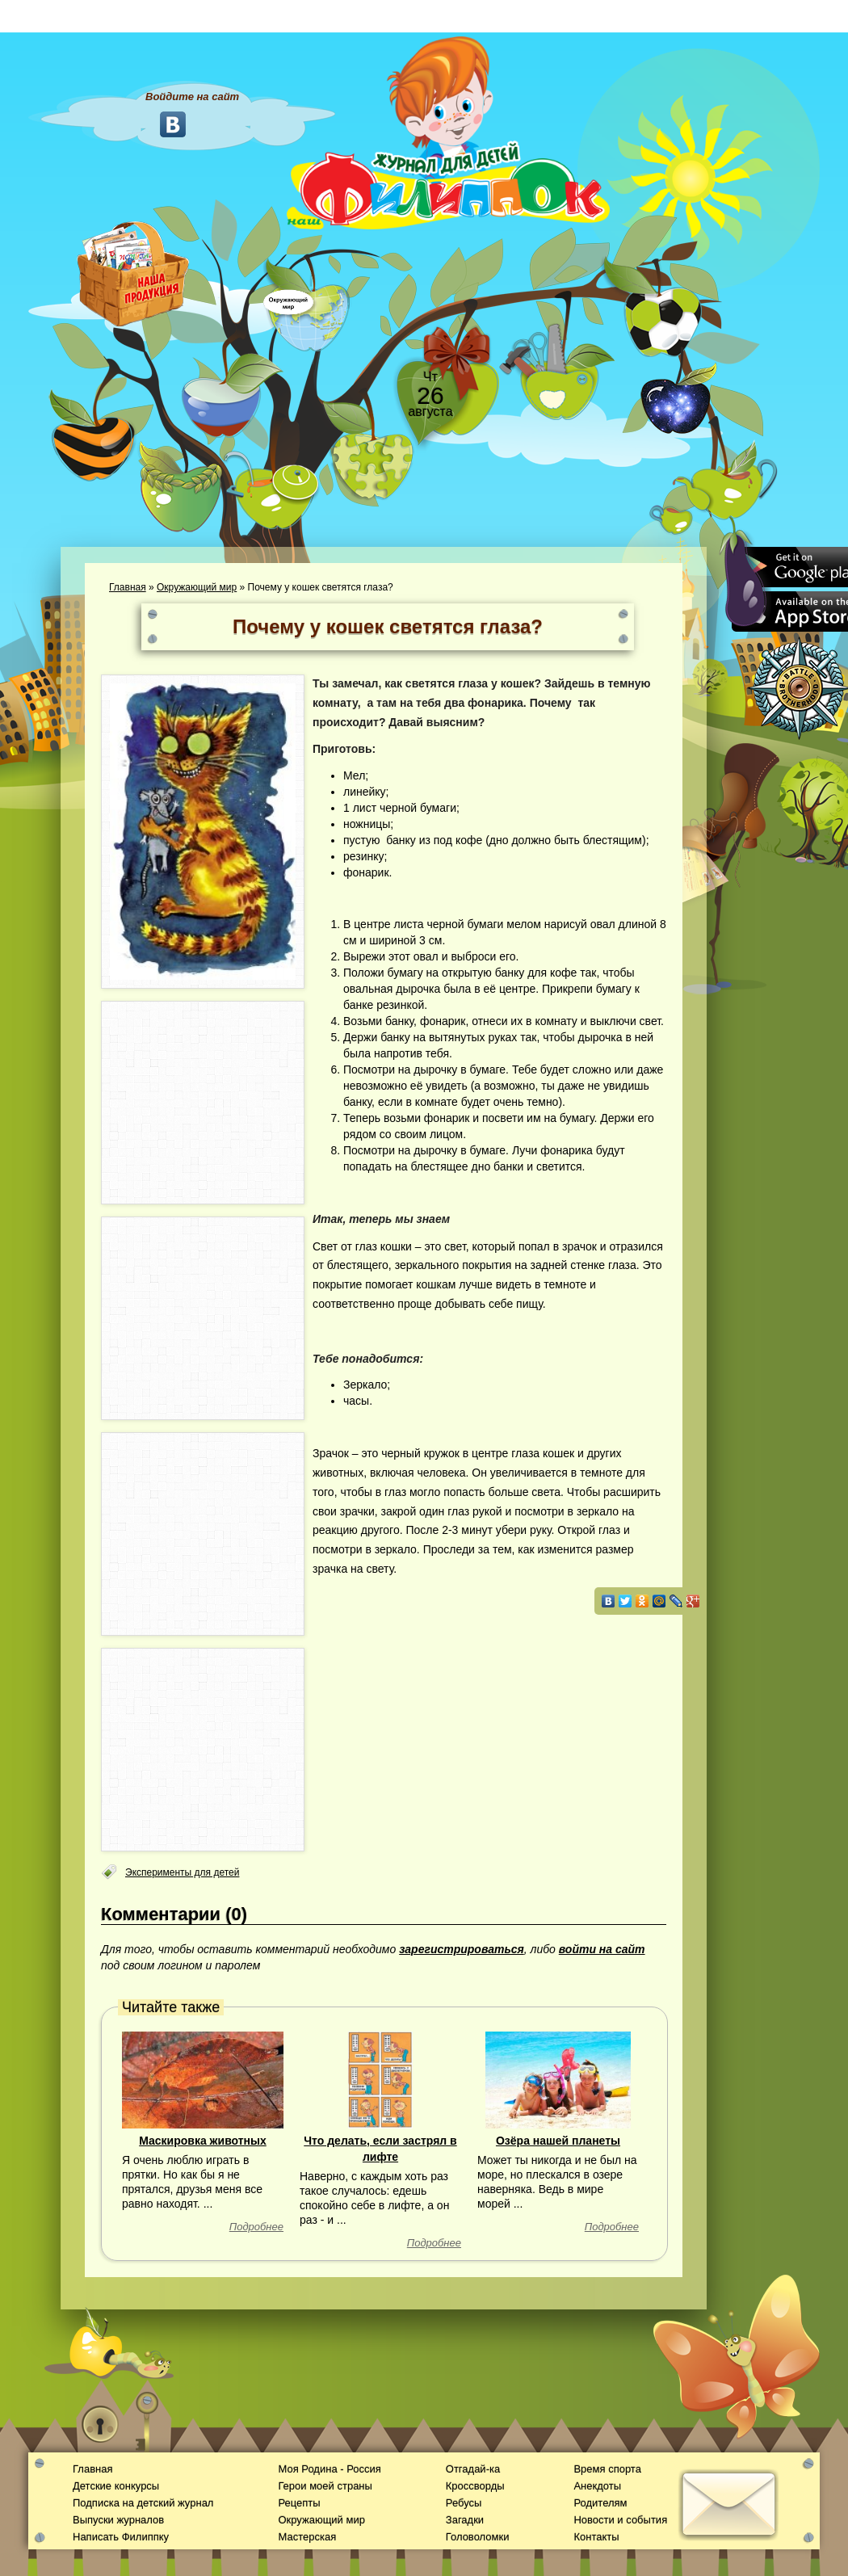  I want to click on Кроссворды, so click(475, 2486).